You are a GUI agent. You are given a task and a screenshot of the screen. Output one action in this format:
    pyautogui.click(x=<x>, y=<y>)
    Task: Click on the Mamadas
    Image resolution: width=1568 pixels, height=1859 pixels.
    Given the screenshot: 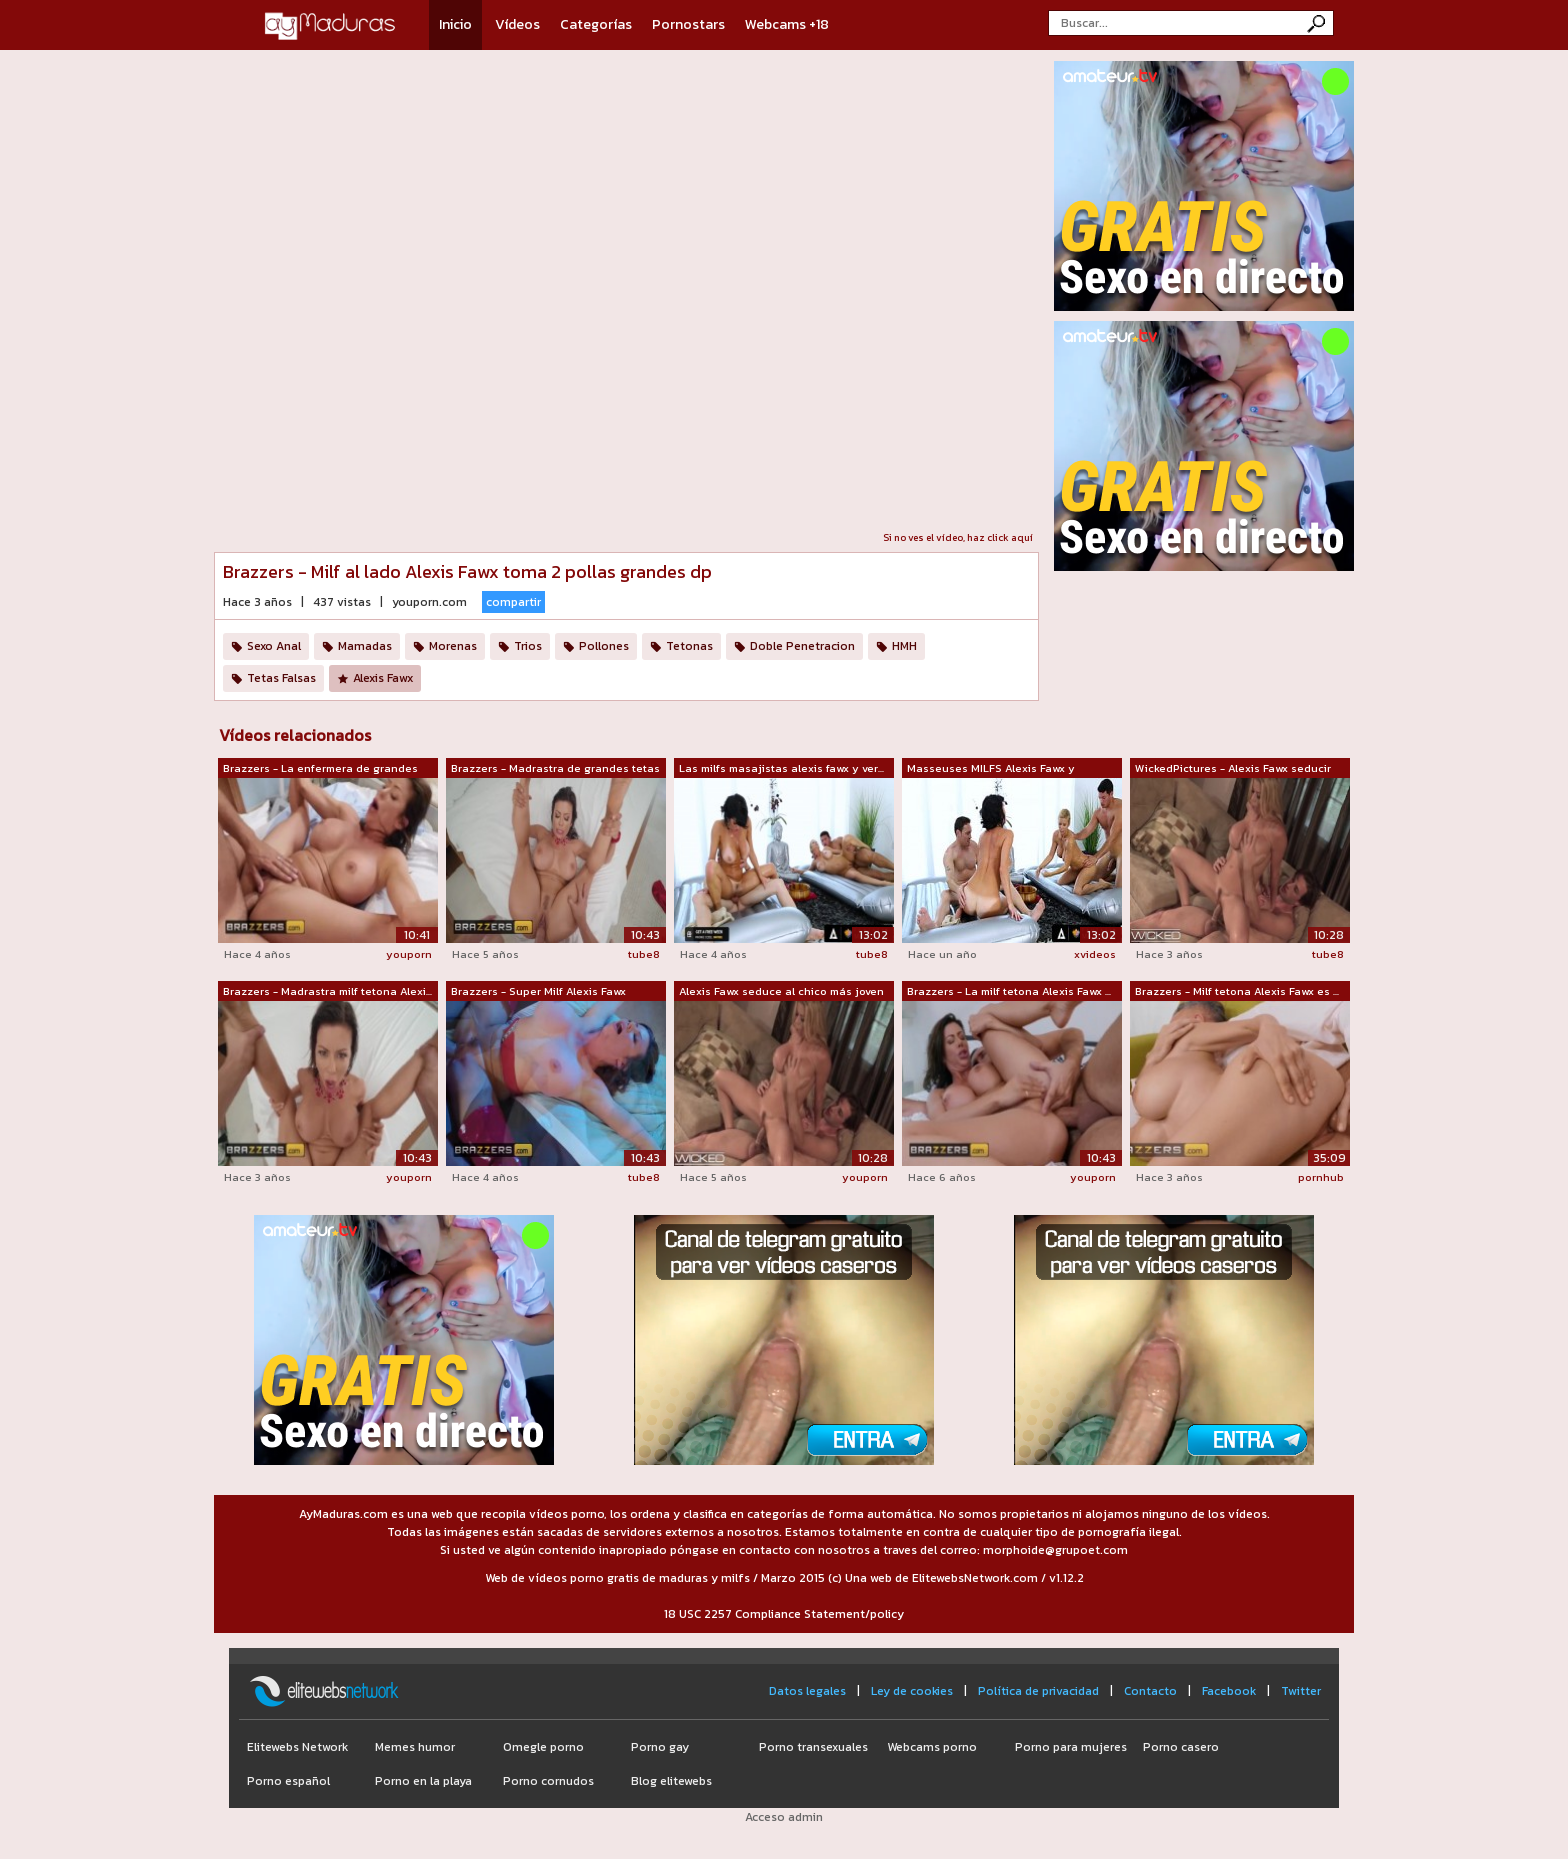 What is the action you would take?
    pyautogui.click(x=365, y=646)
    